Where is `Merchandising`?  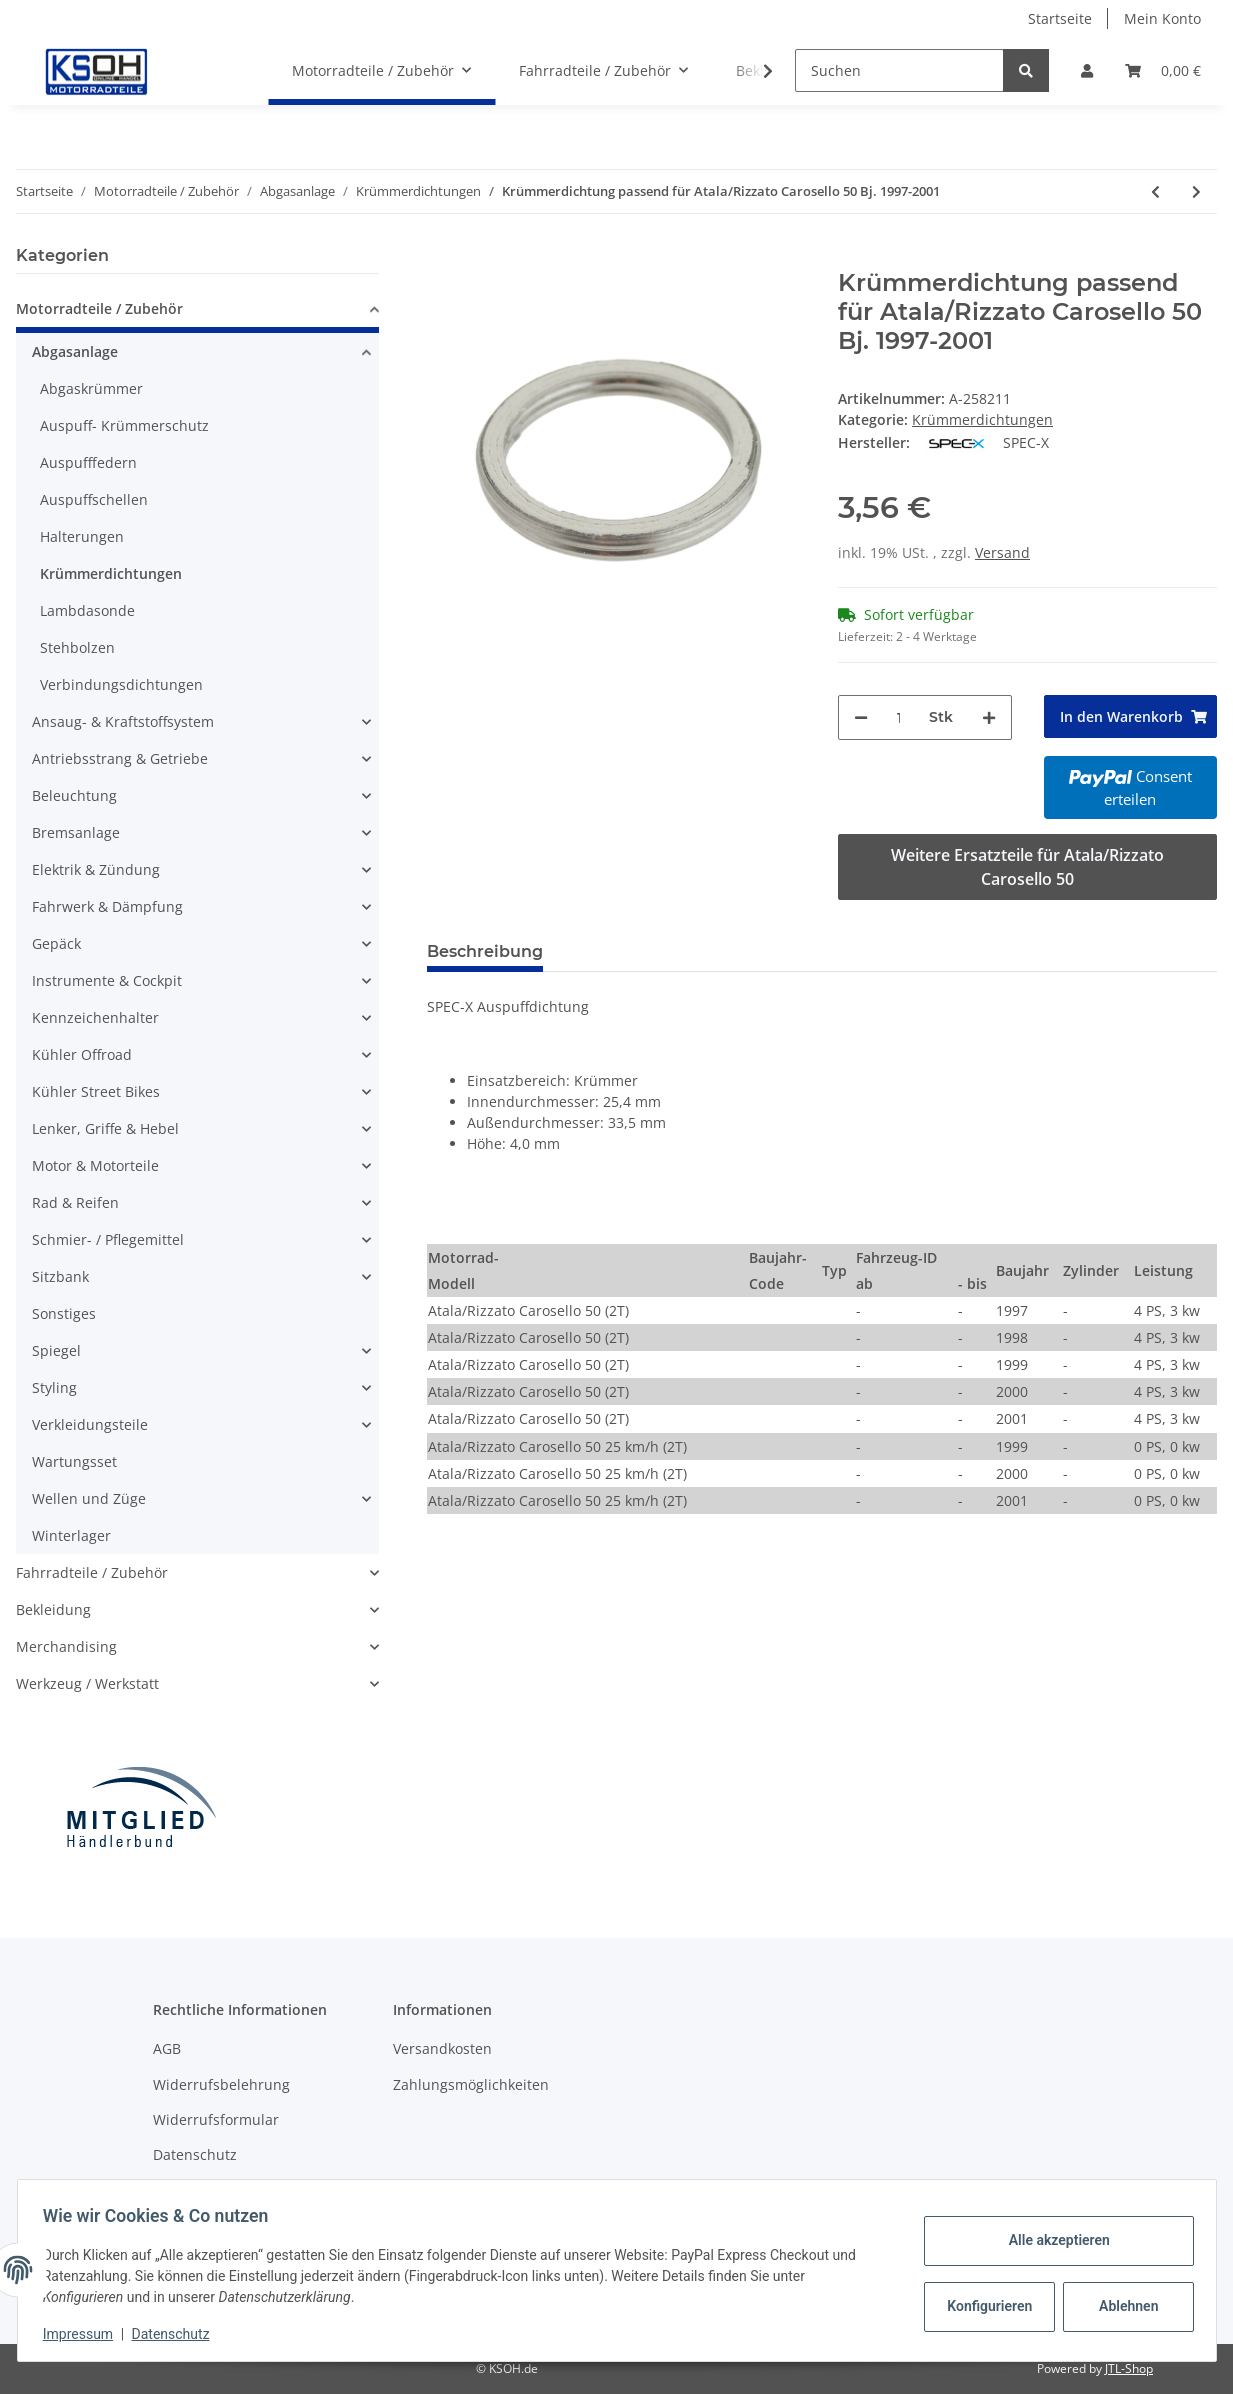
Merchandising is located at coordinates (66, 1646).